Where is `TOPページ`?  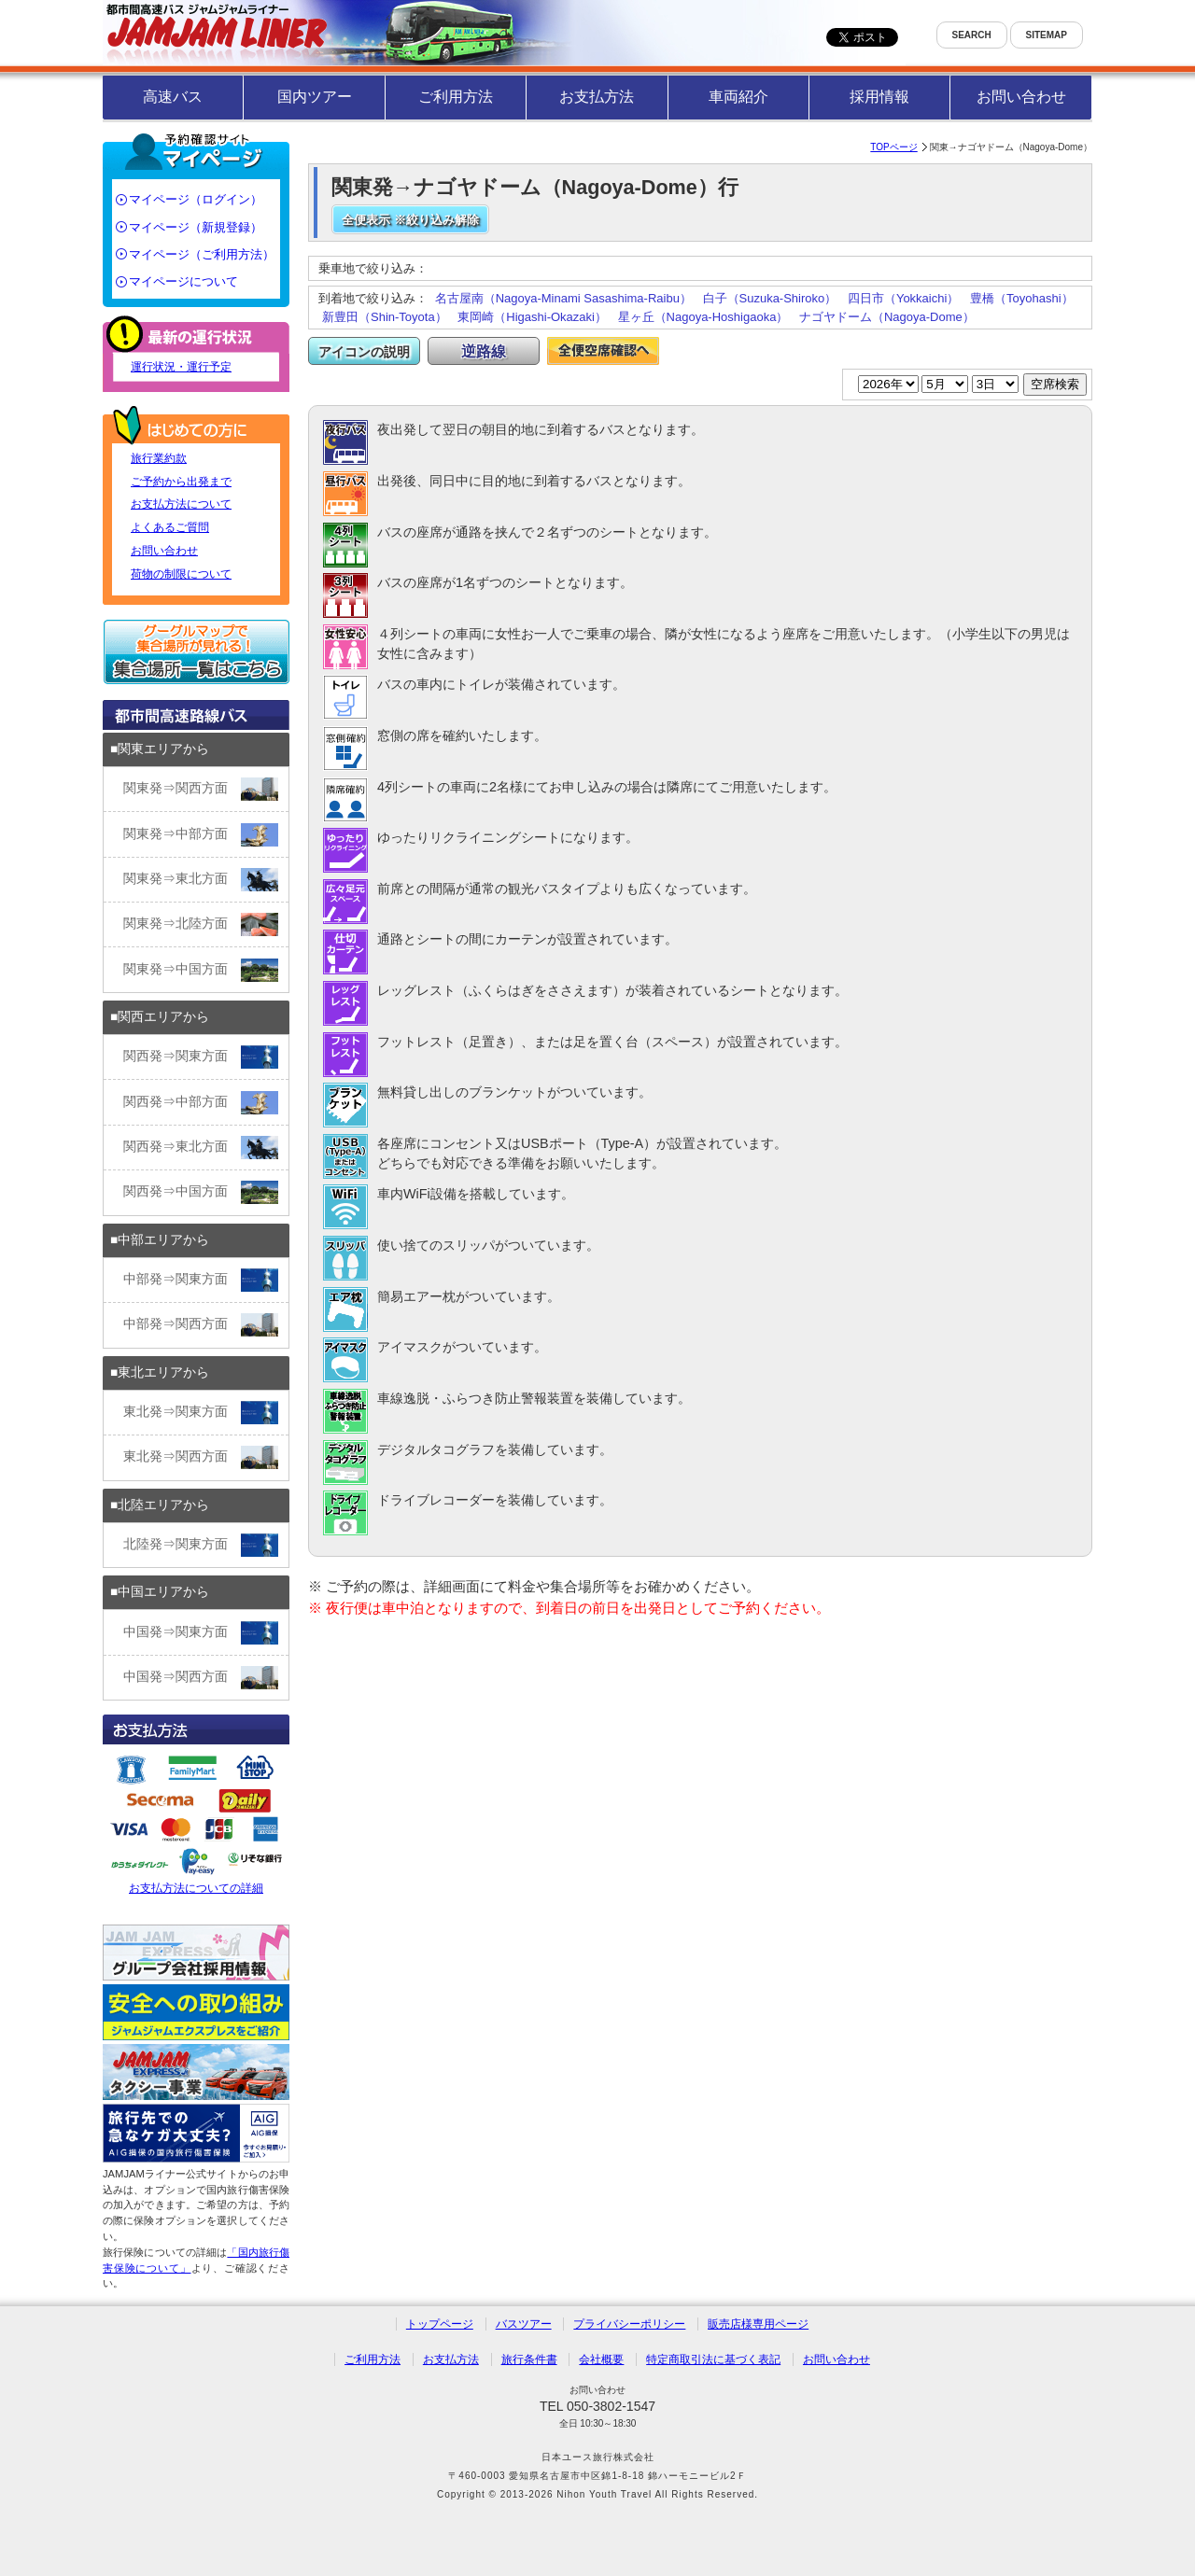 TOPページ is located at coordinates (893, 147).